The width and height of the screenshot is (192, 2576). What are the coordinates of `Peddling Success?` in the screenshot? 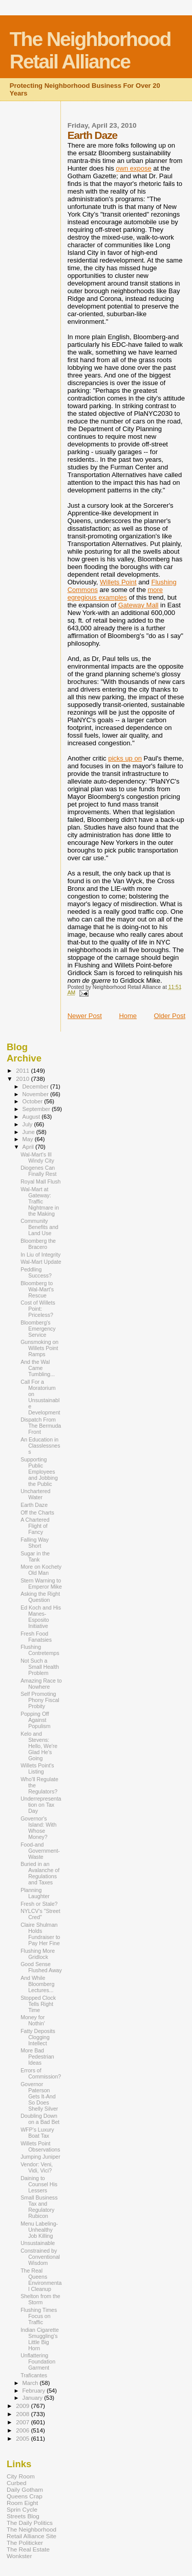 It's located at (36, 1272).